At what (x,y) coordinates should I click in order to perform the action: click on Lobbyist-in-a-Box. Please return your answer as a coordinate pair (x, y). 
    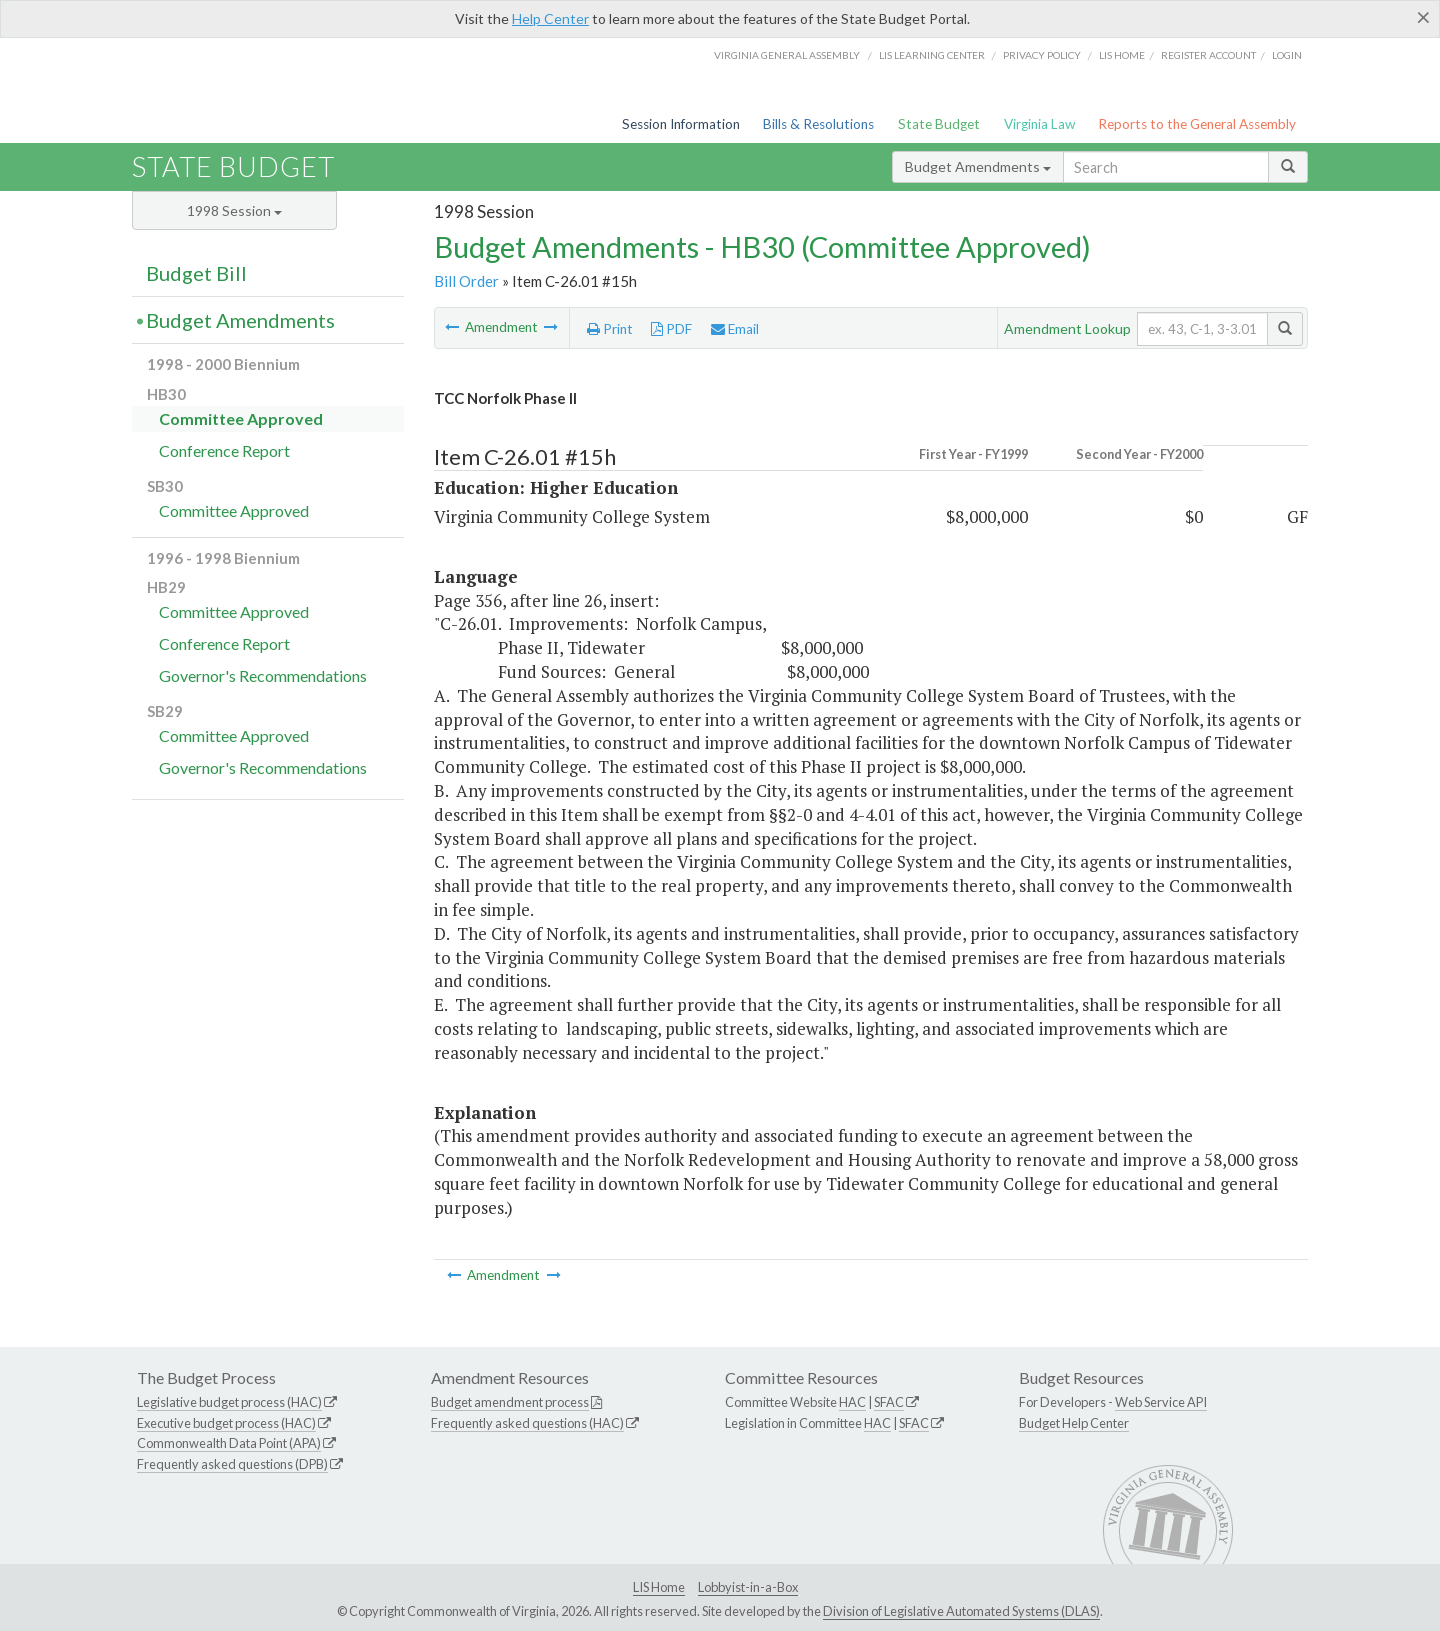
    Looking at the image, I should click on (748, 1587).